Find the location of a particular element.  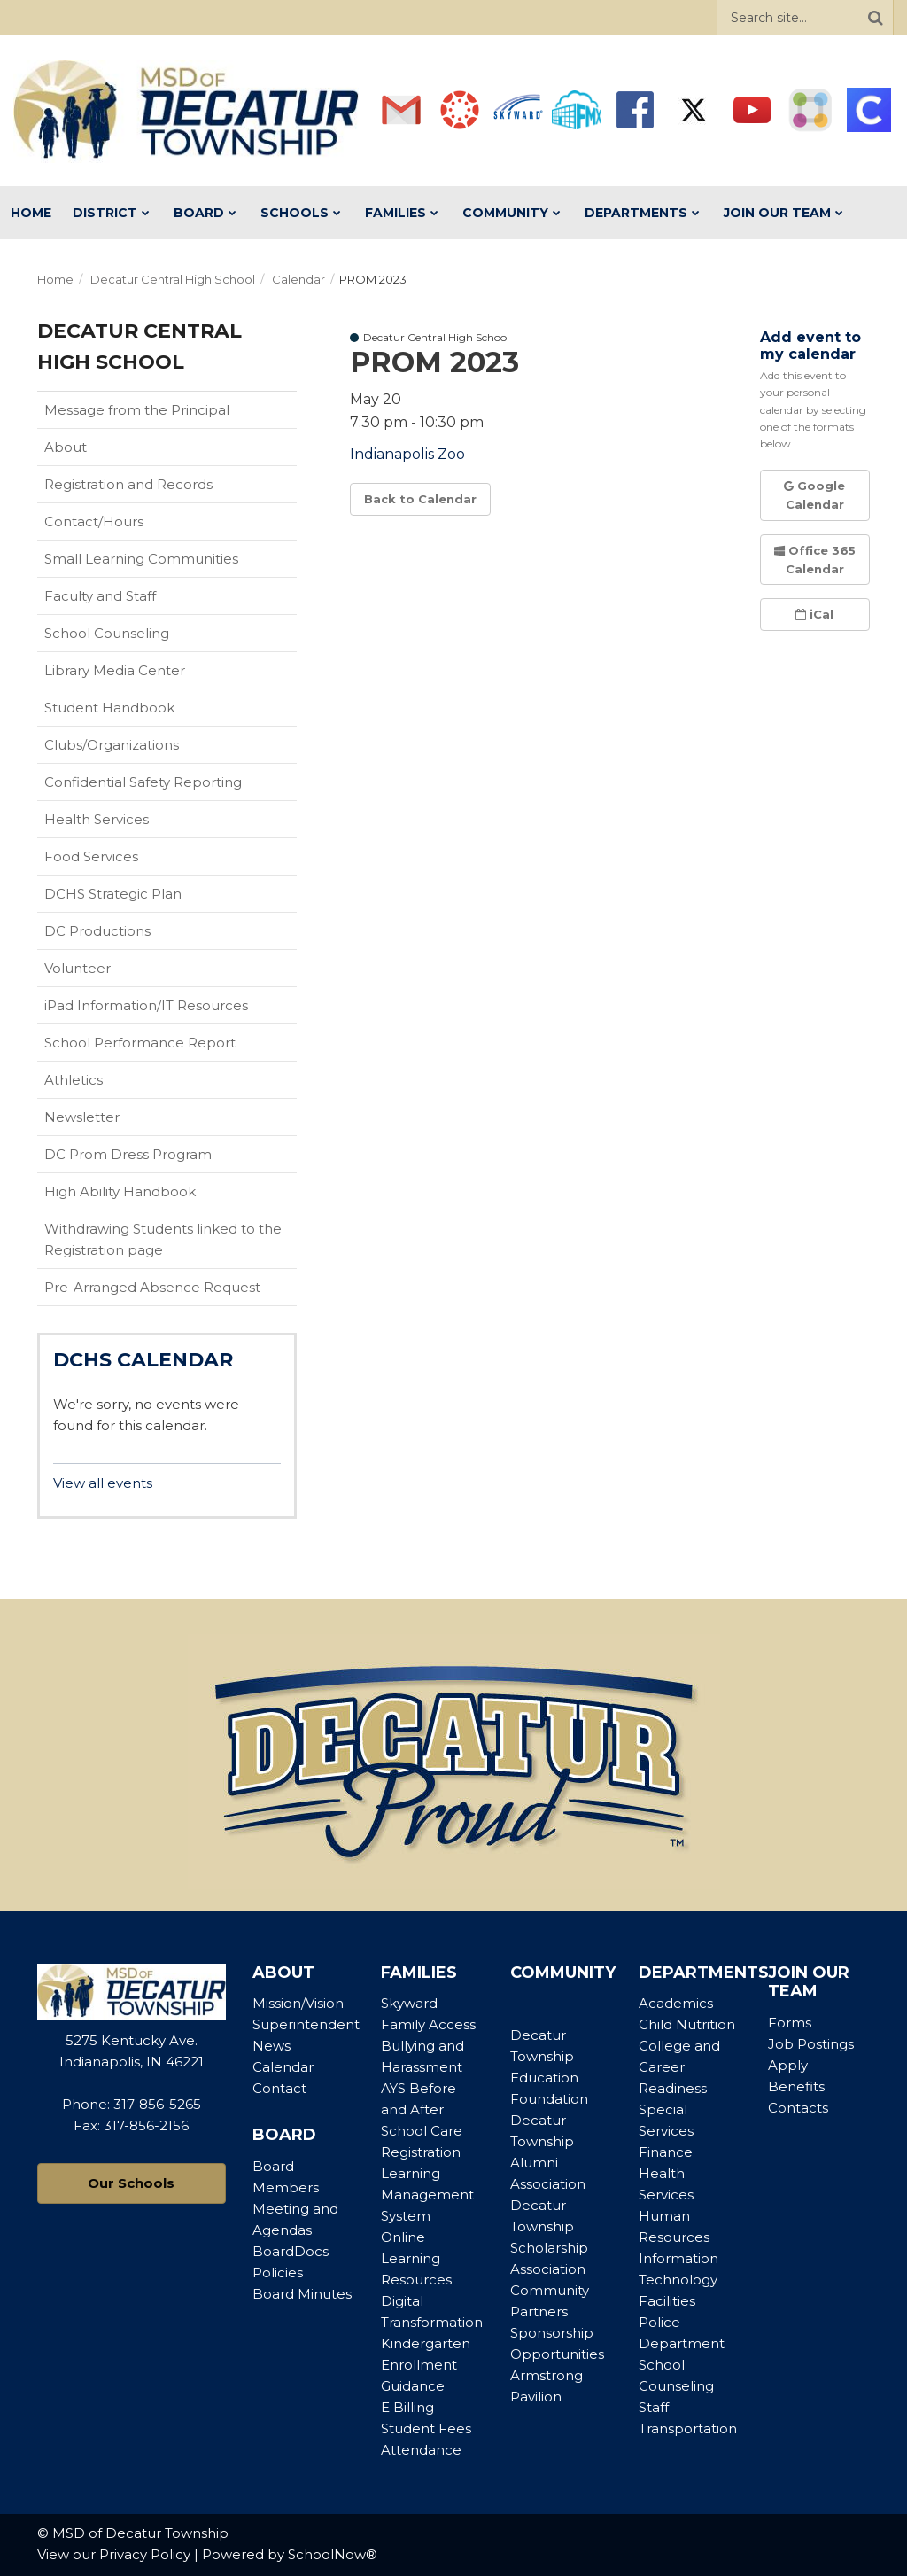

Library Media Center is located at coordinates (142, 674).